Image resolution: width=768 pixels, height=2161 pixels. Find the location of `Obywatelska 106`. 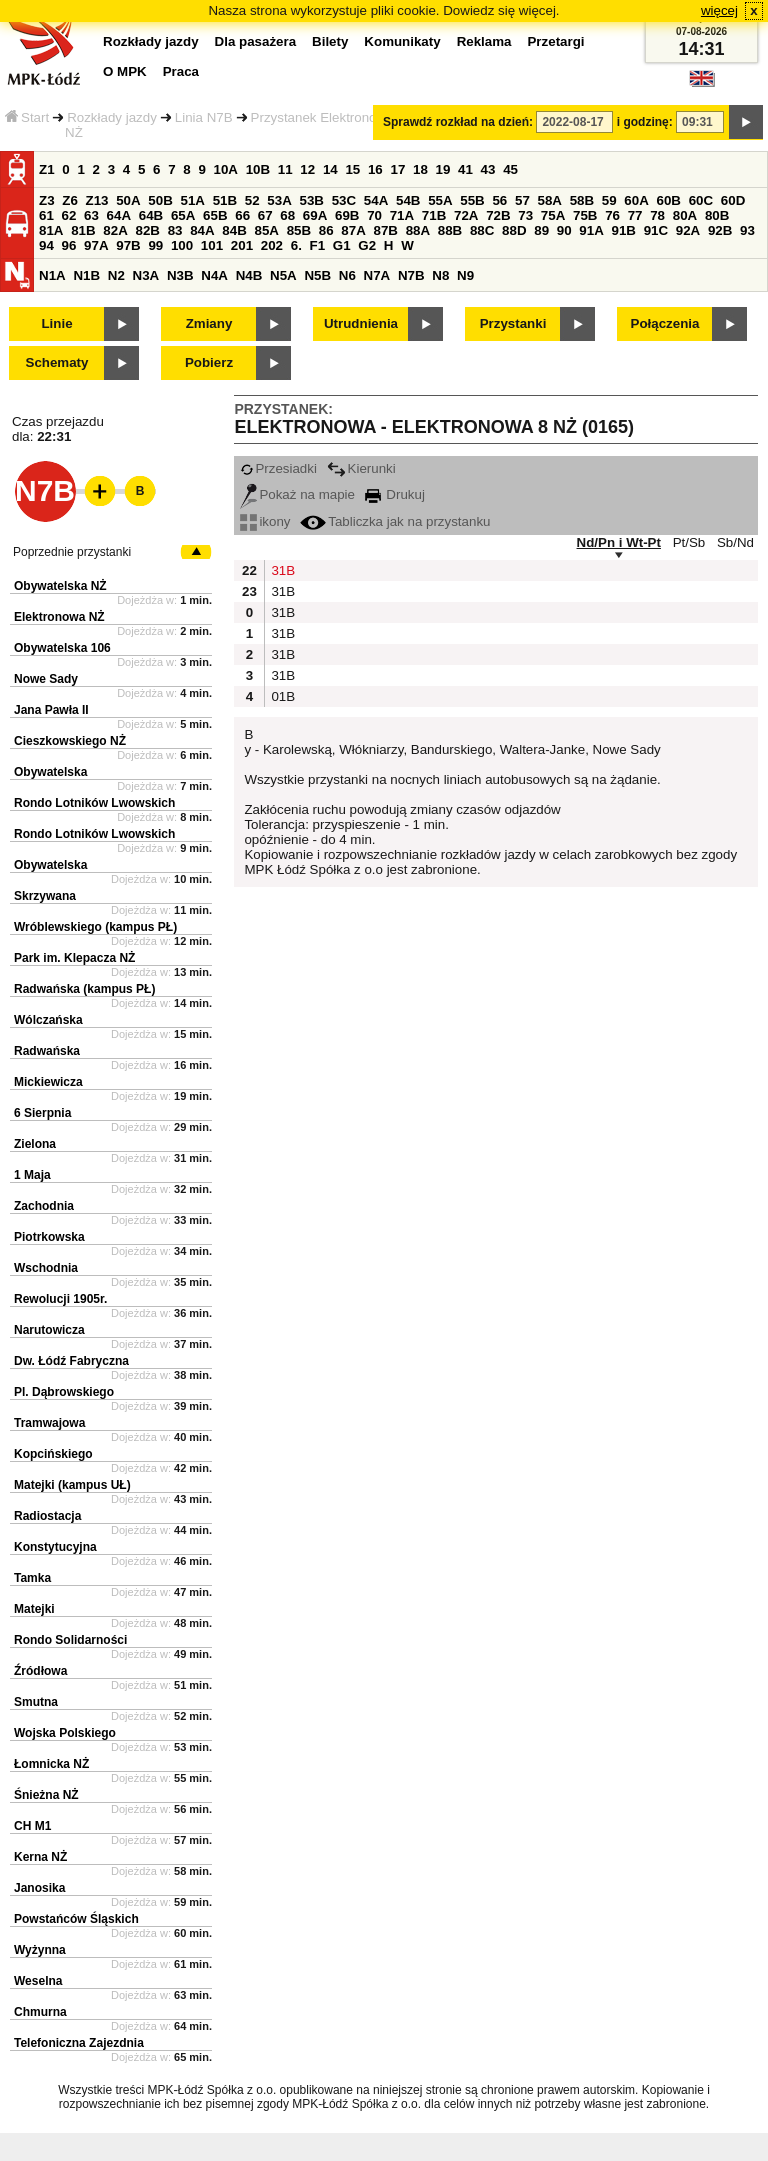

Obywatelska 106 is located at coordinates (62, 648).